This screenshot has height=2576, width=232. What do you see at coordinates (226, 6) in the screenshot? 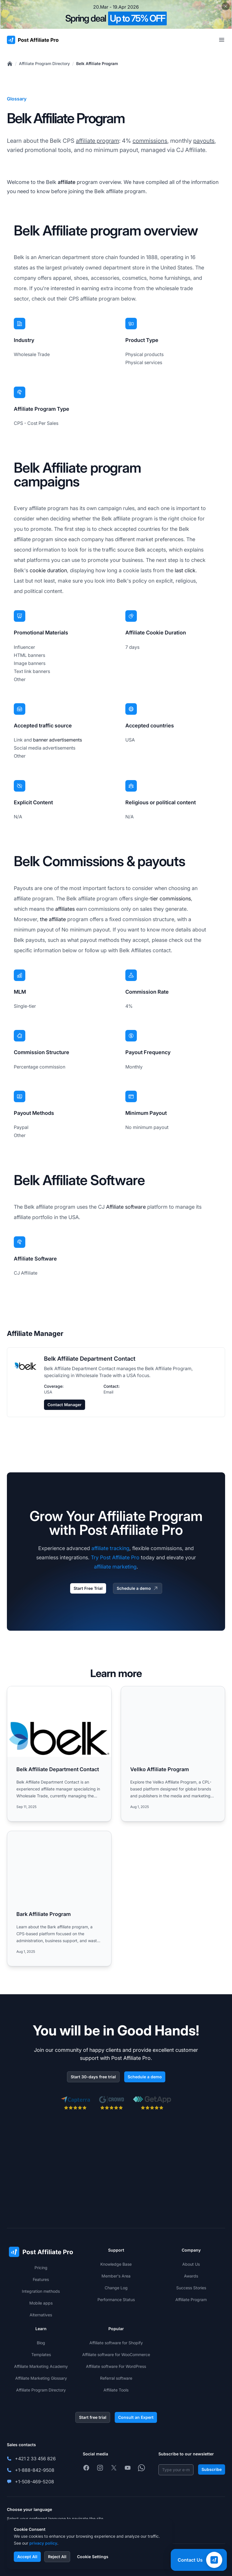
I see `[Close promotional banner]` at bounding box center [226, 6].